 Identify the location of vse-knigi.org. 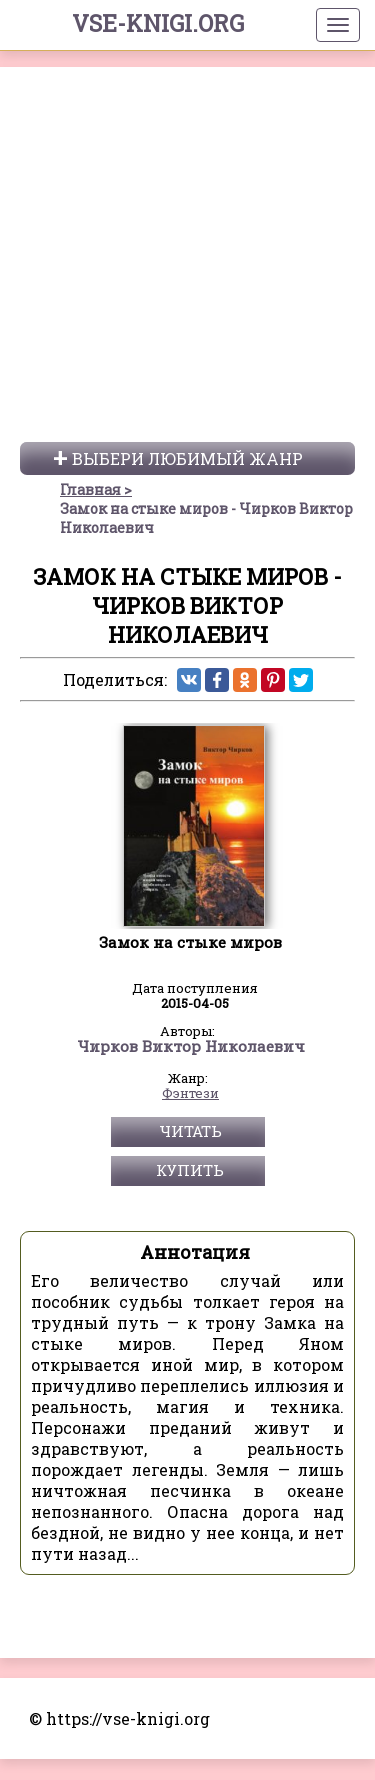
(158, 23).